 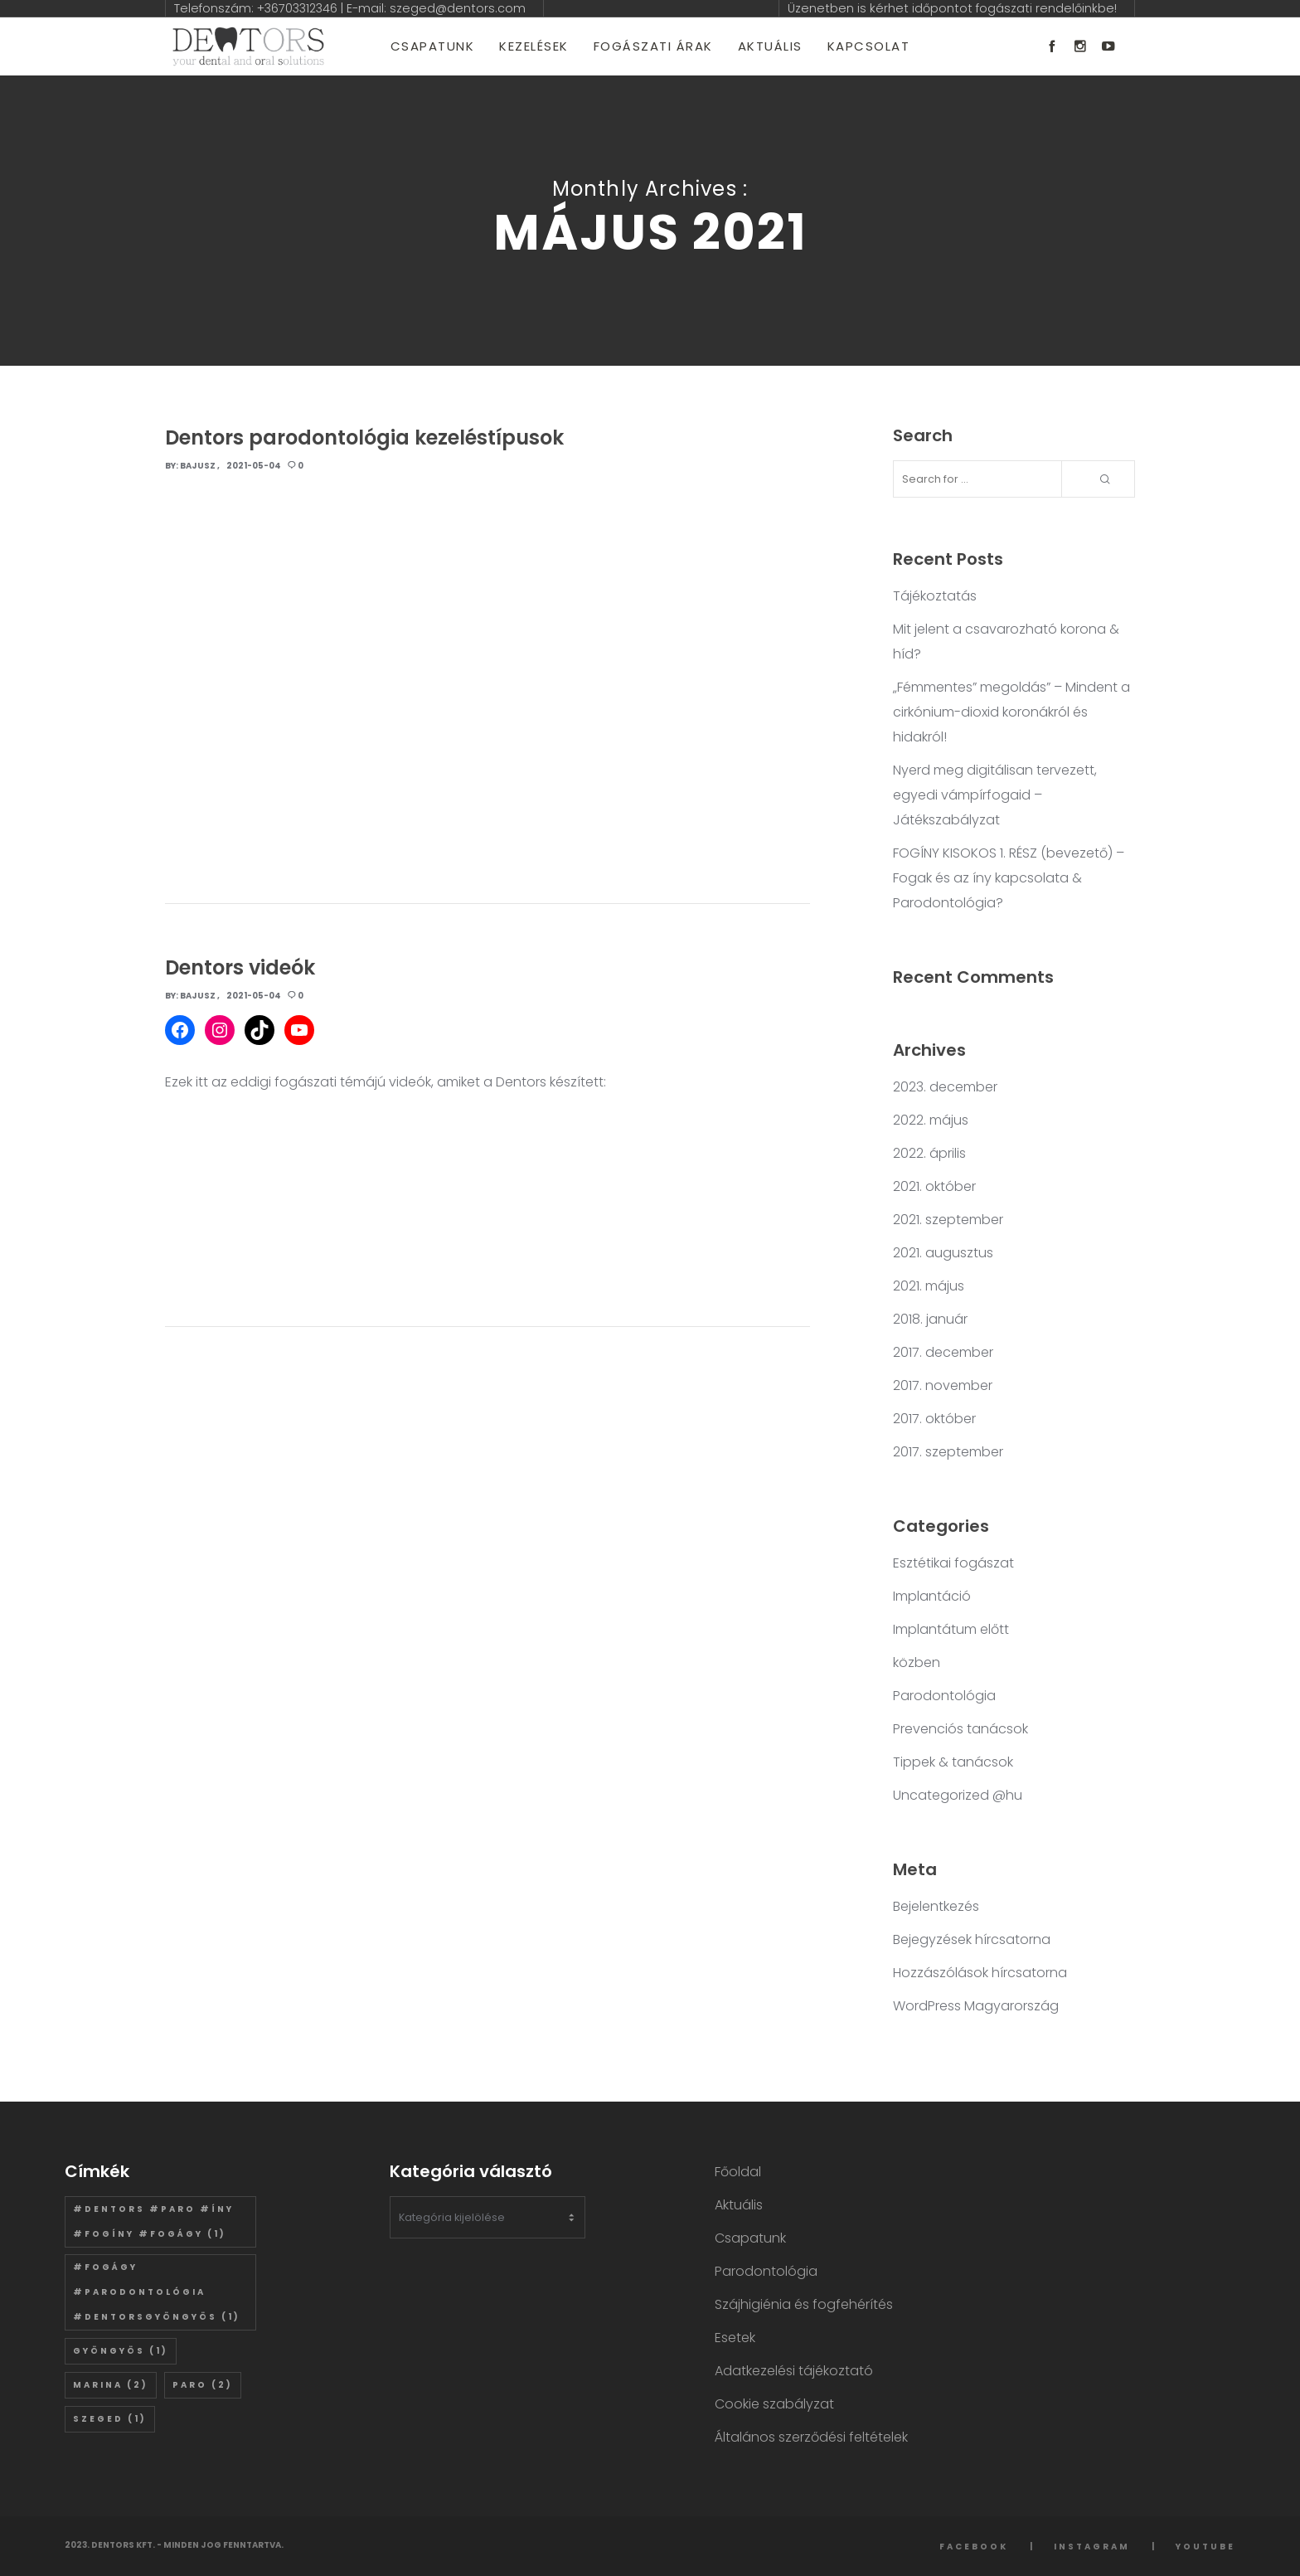 What do you see at coordinates (995, 795) in the screenshot?
I see `Nyerd meg digitálisan tervezett, egyedi vámpírfogaid – Játékszabályzat` at bounding box center [995, 795].